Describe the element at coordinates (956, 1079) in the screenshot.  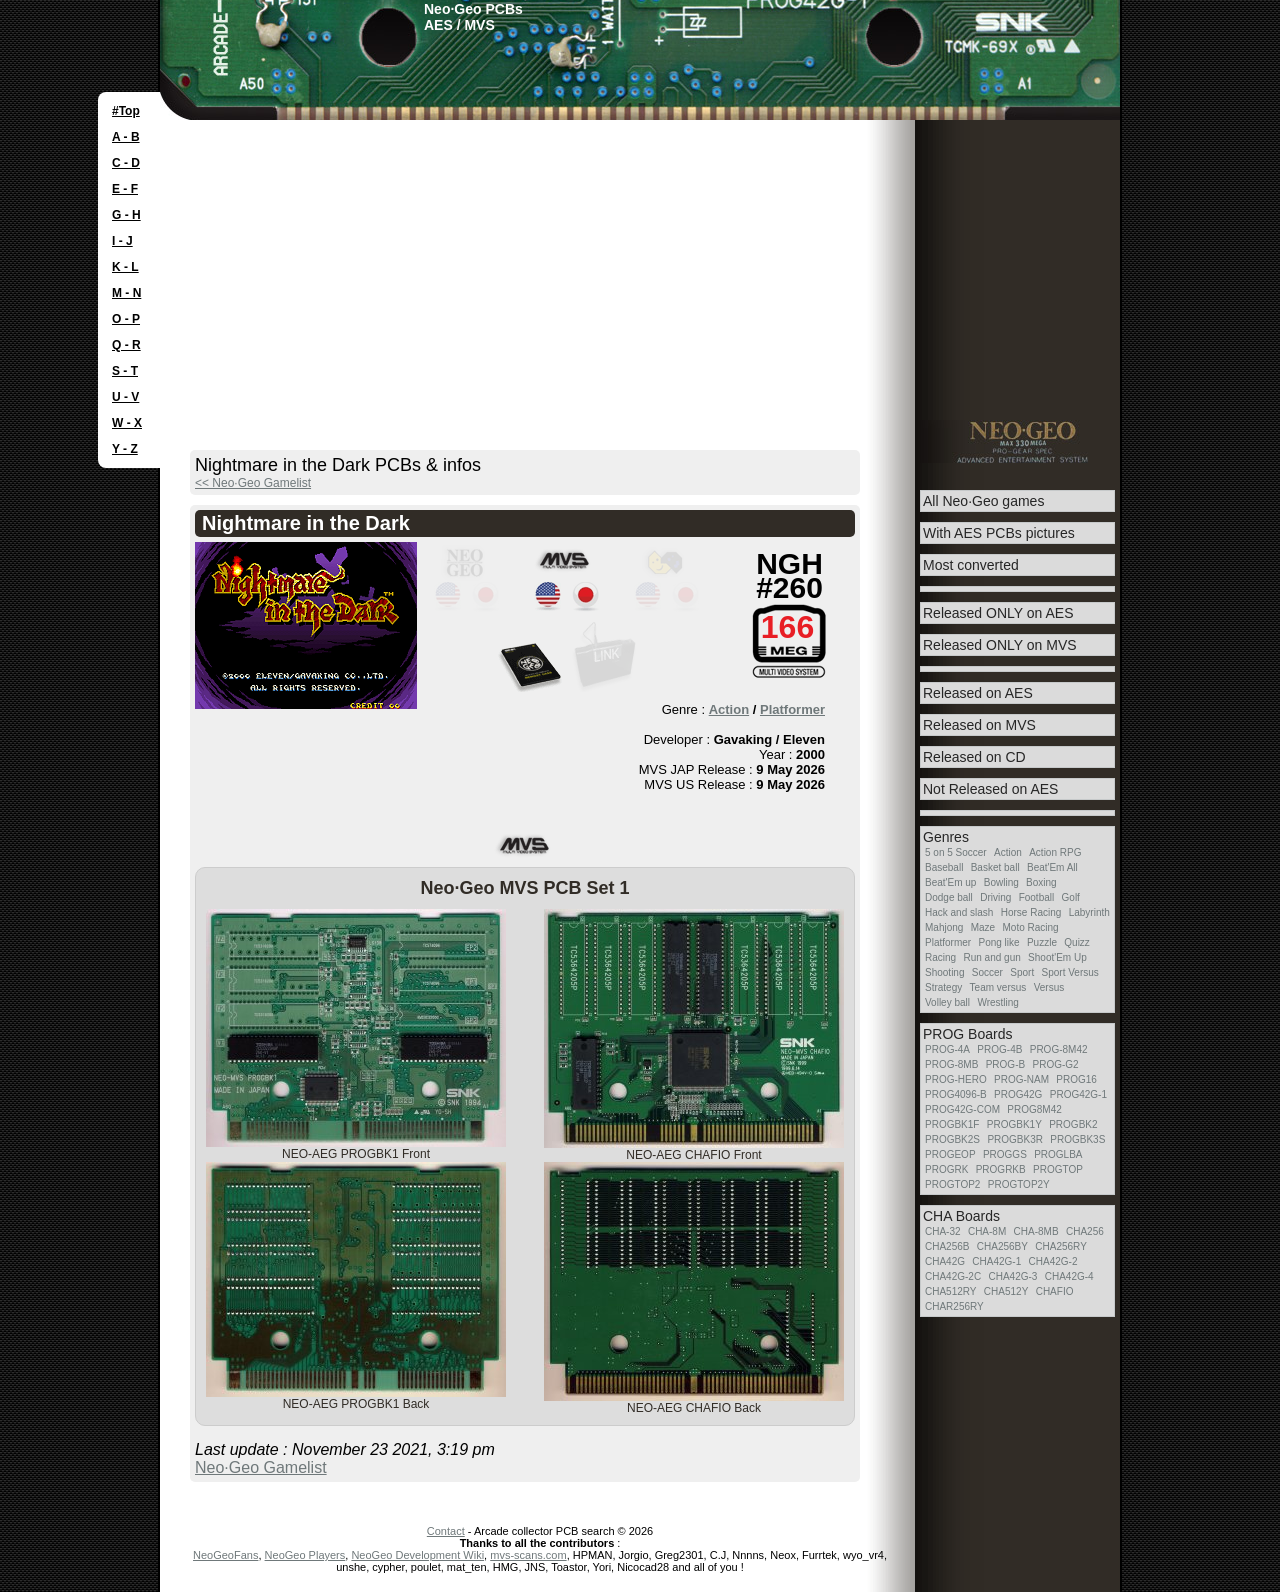
I see `PROG-HERO` at that location.